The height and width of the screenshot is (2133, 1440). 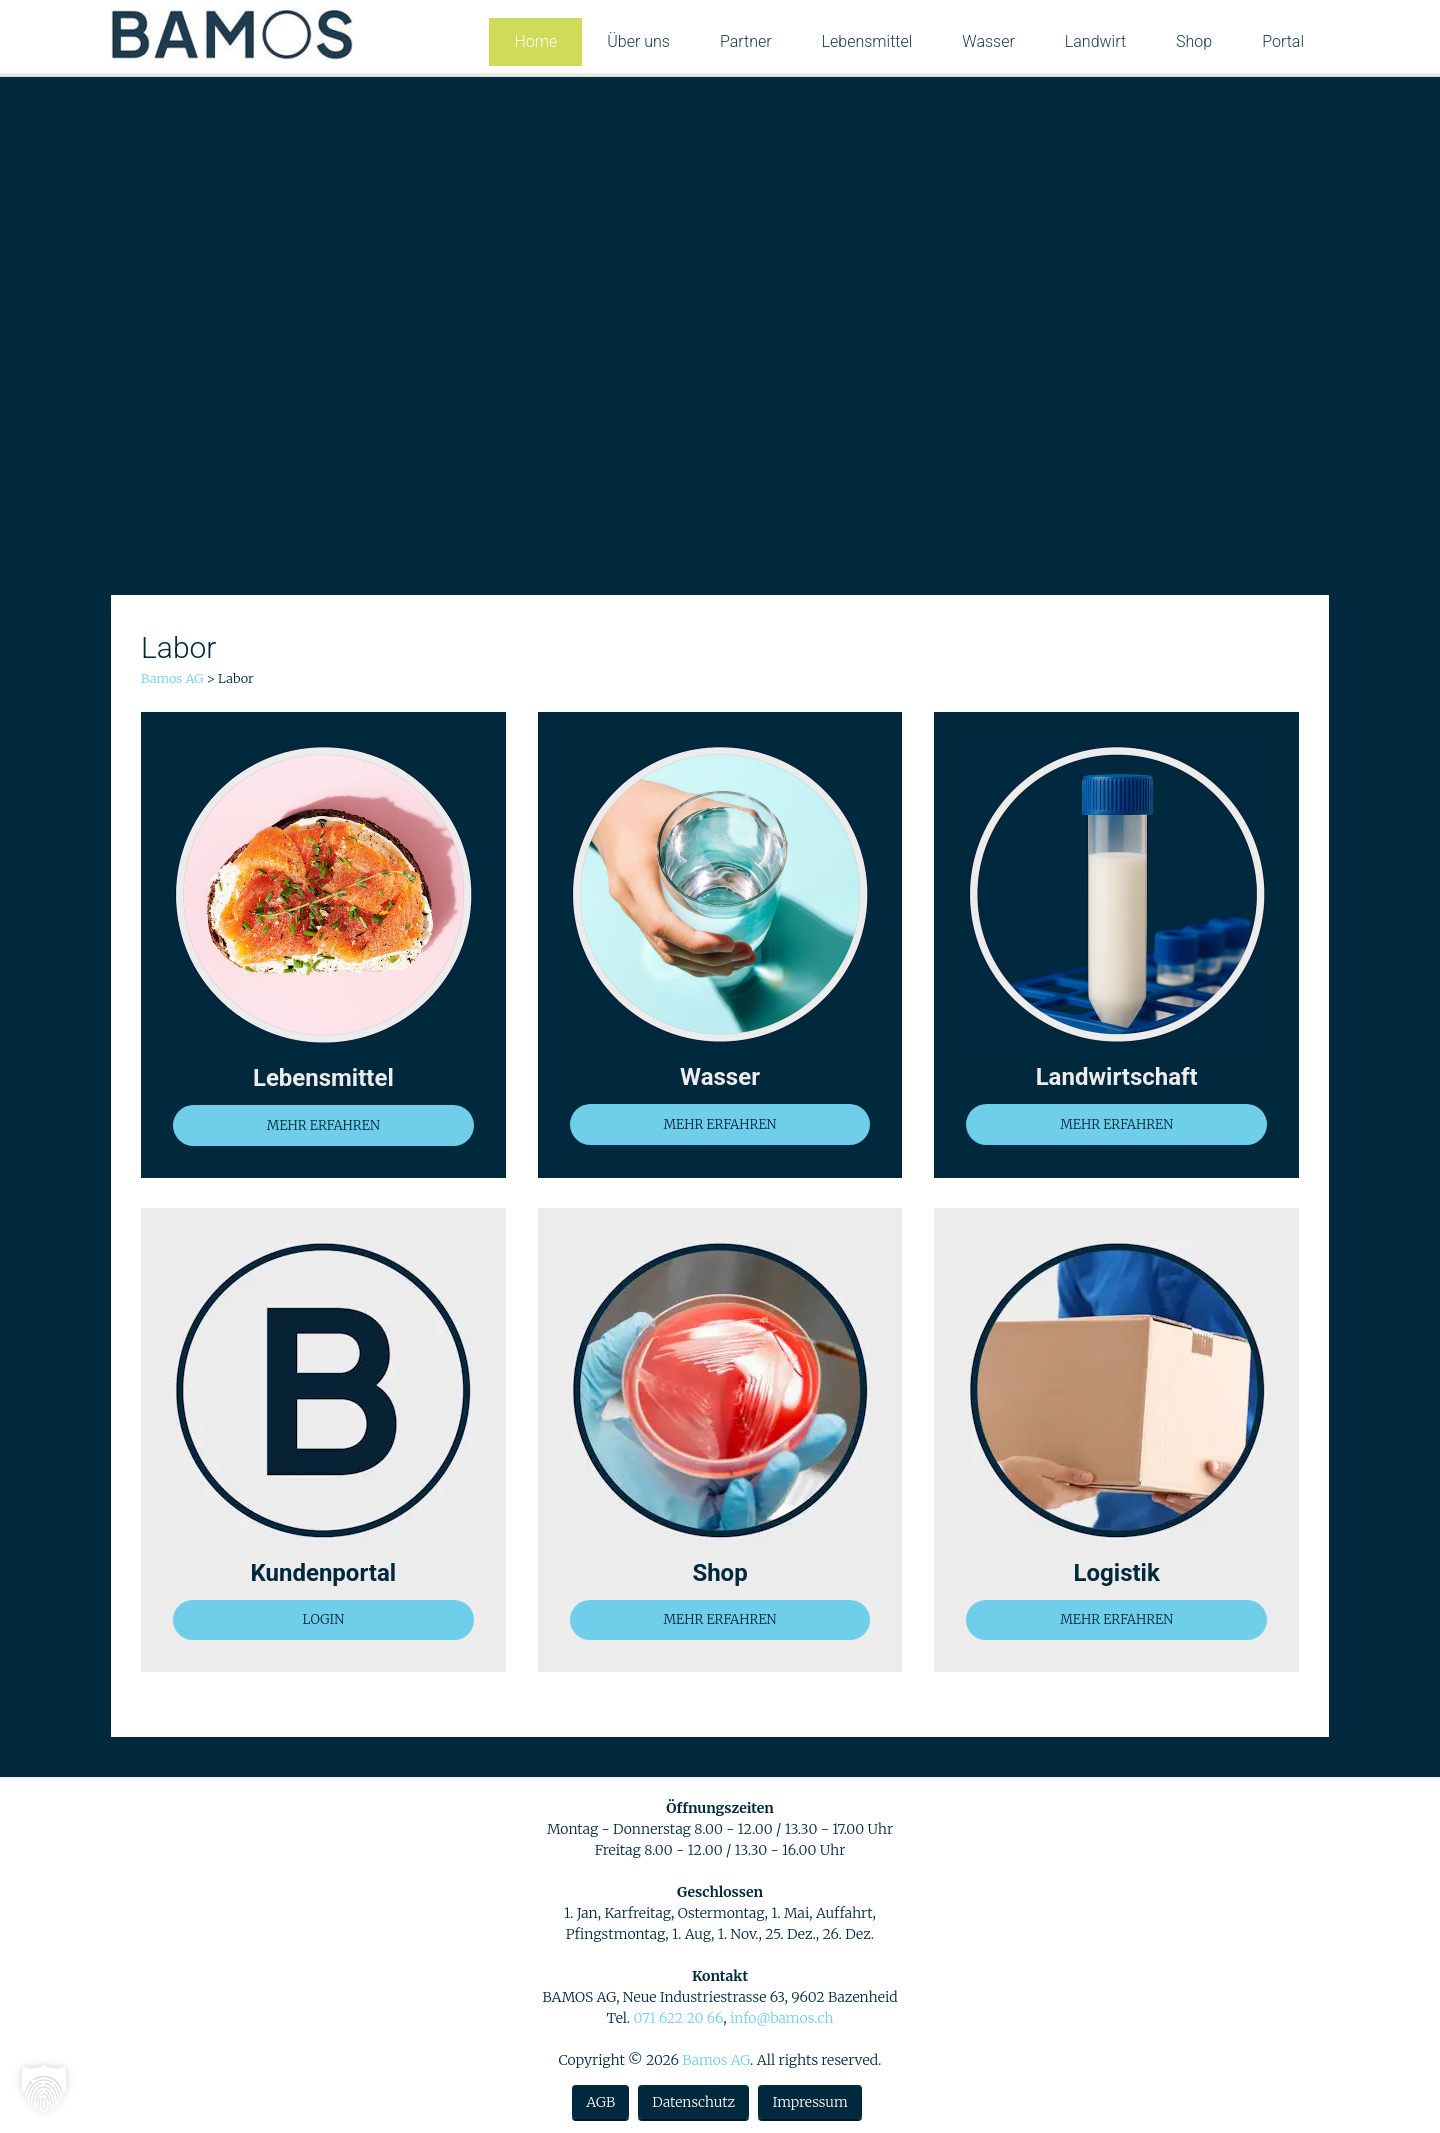 What do you see at coordinates (988, 41) in the screenshot?
I see `Wasser` at bounding box center [988, 41].